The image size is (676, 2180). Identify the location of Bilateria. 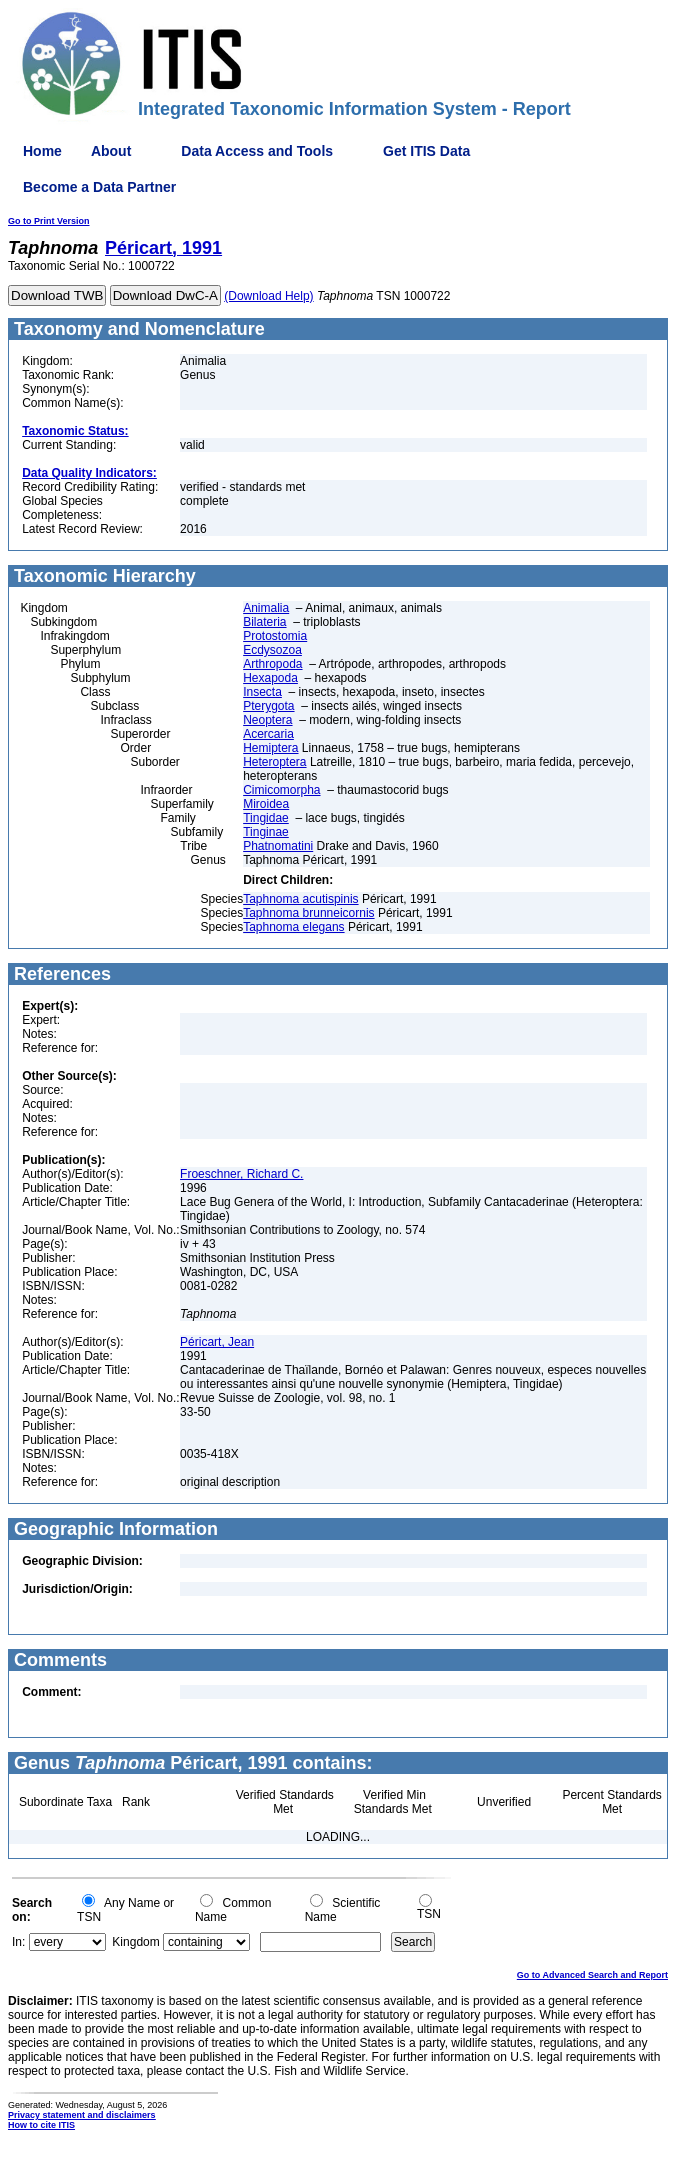
(264, 622).